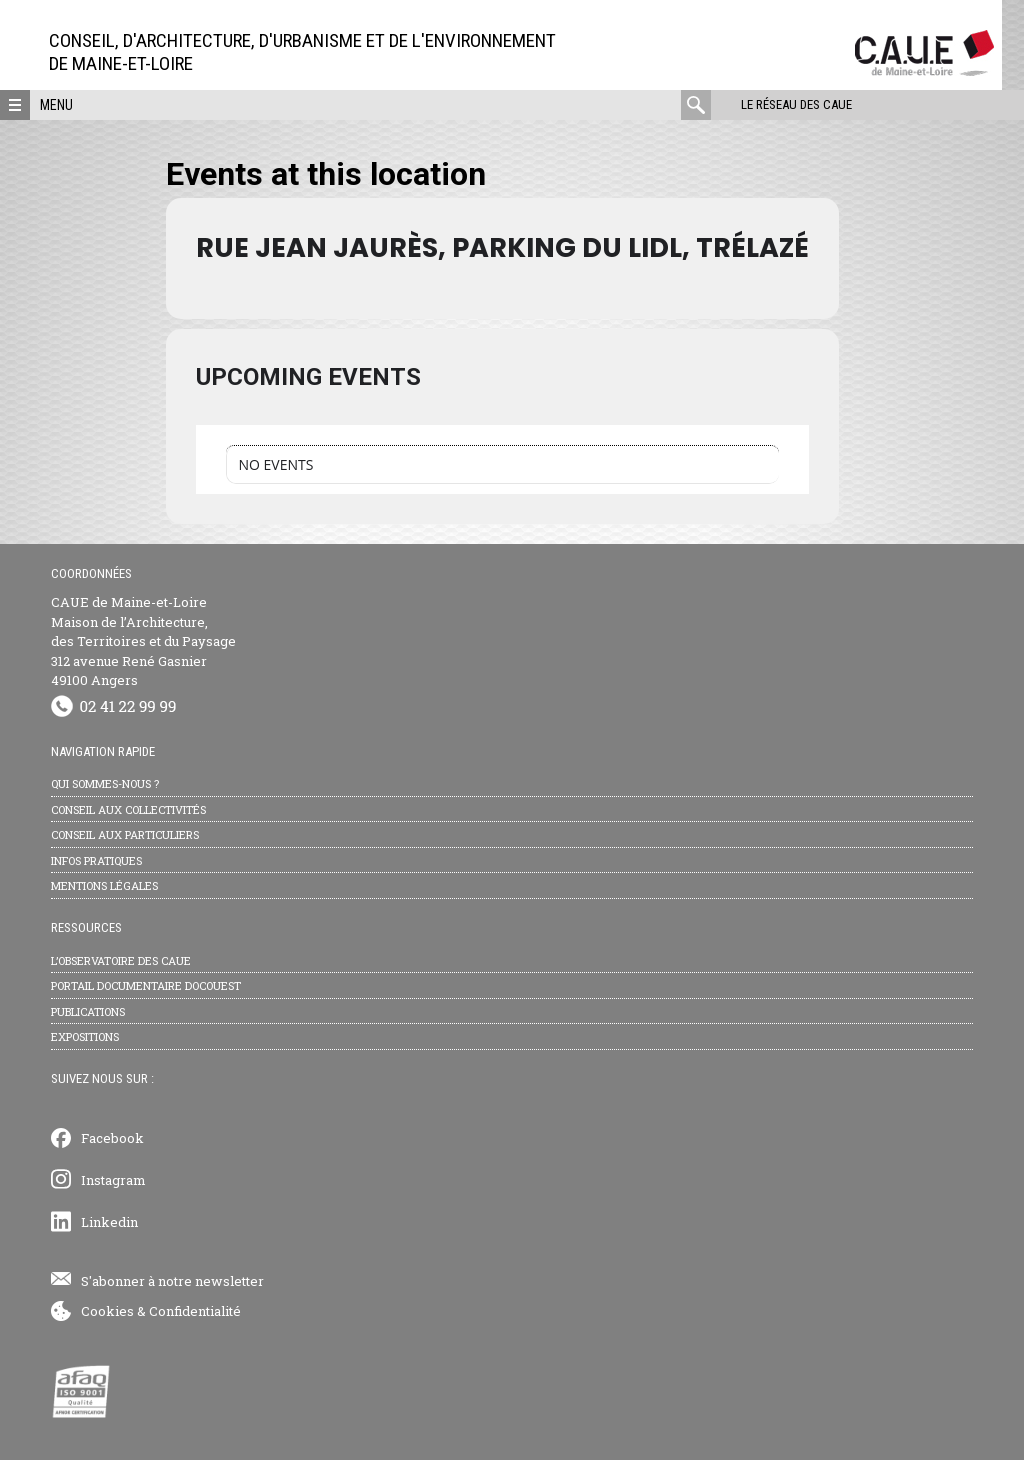  What do you see at coordinates (96, 860) in the screenshot?
I see `Infos pratiques` at bounding box center [96, 860].